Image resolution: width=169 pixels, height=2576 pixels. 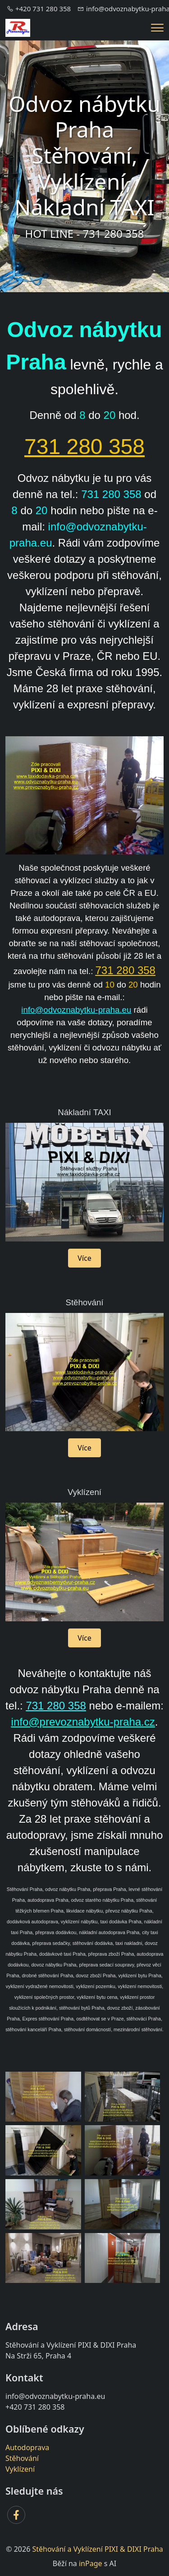 What do you see at coordinates (83, 1722) in the screenshot?
I see `info@prevoznabytku-praha.cz` at bounding box center [83, 1722].